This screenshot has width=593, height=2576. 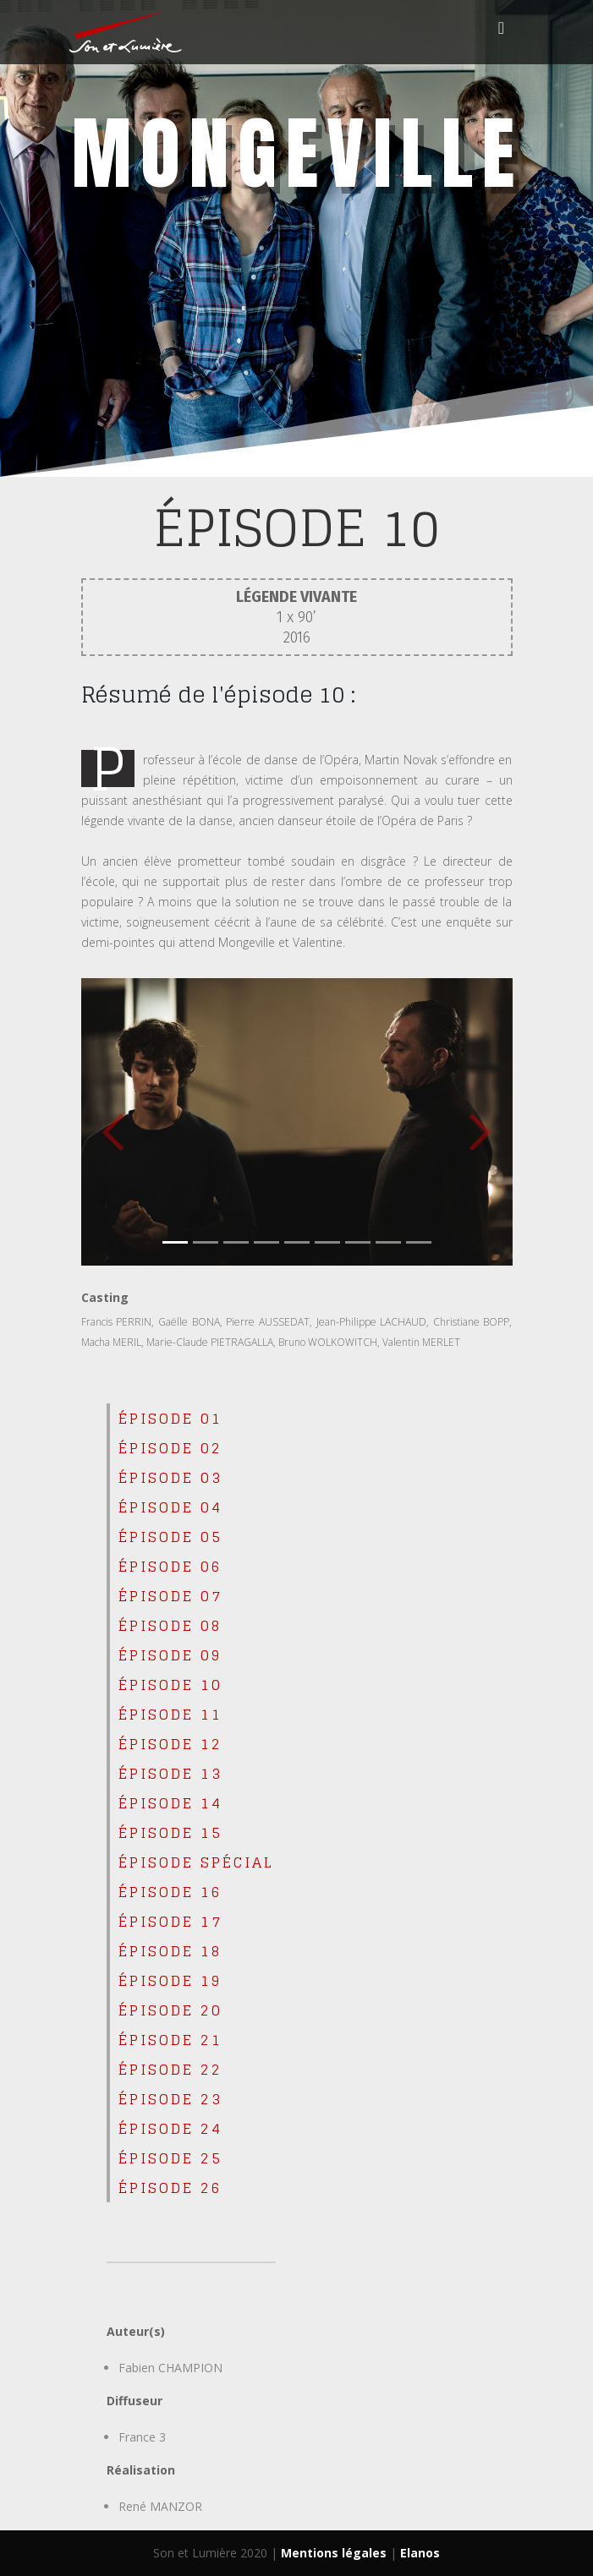 I want to click on épisode 25, so click(x=170, y=2158).